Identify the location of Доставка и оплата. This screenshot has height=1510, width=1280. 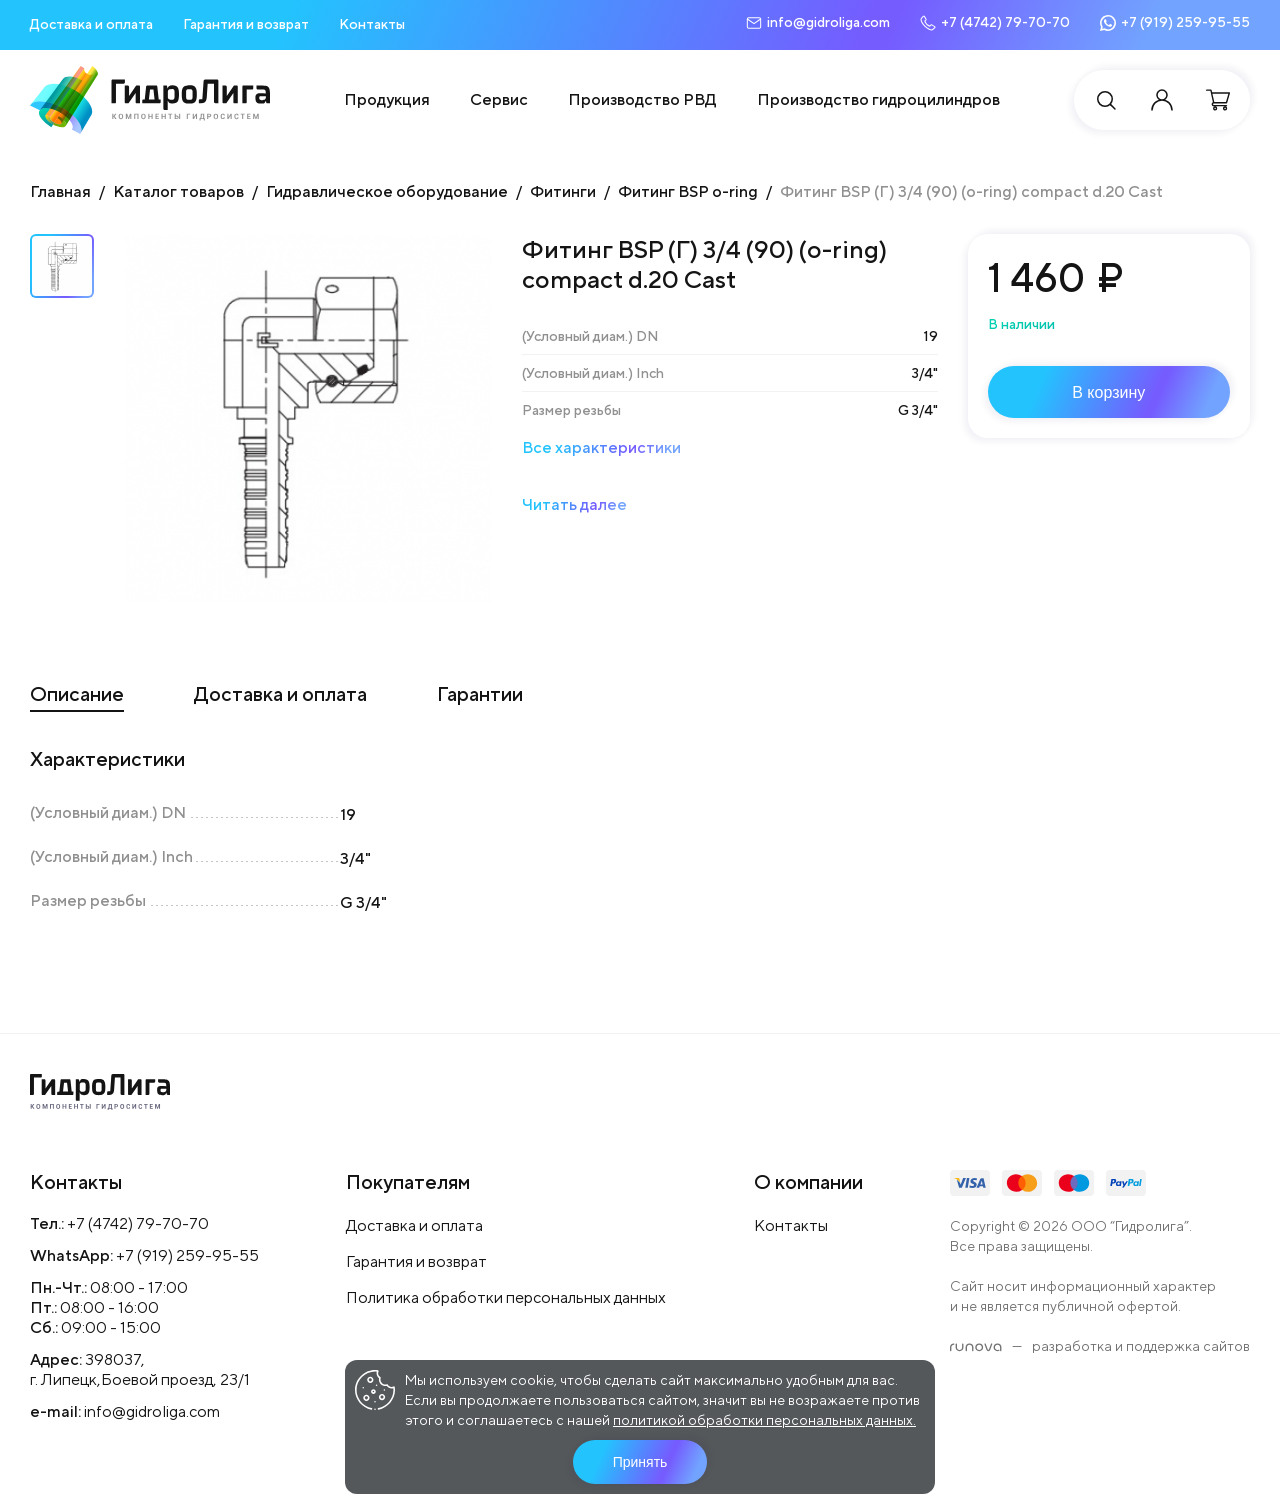
(91, 24).